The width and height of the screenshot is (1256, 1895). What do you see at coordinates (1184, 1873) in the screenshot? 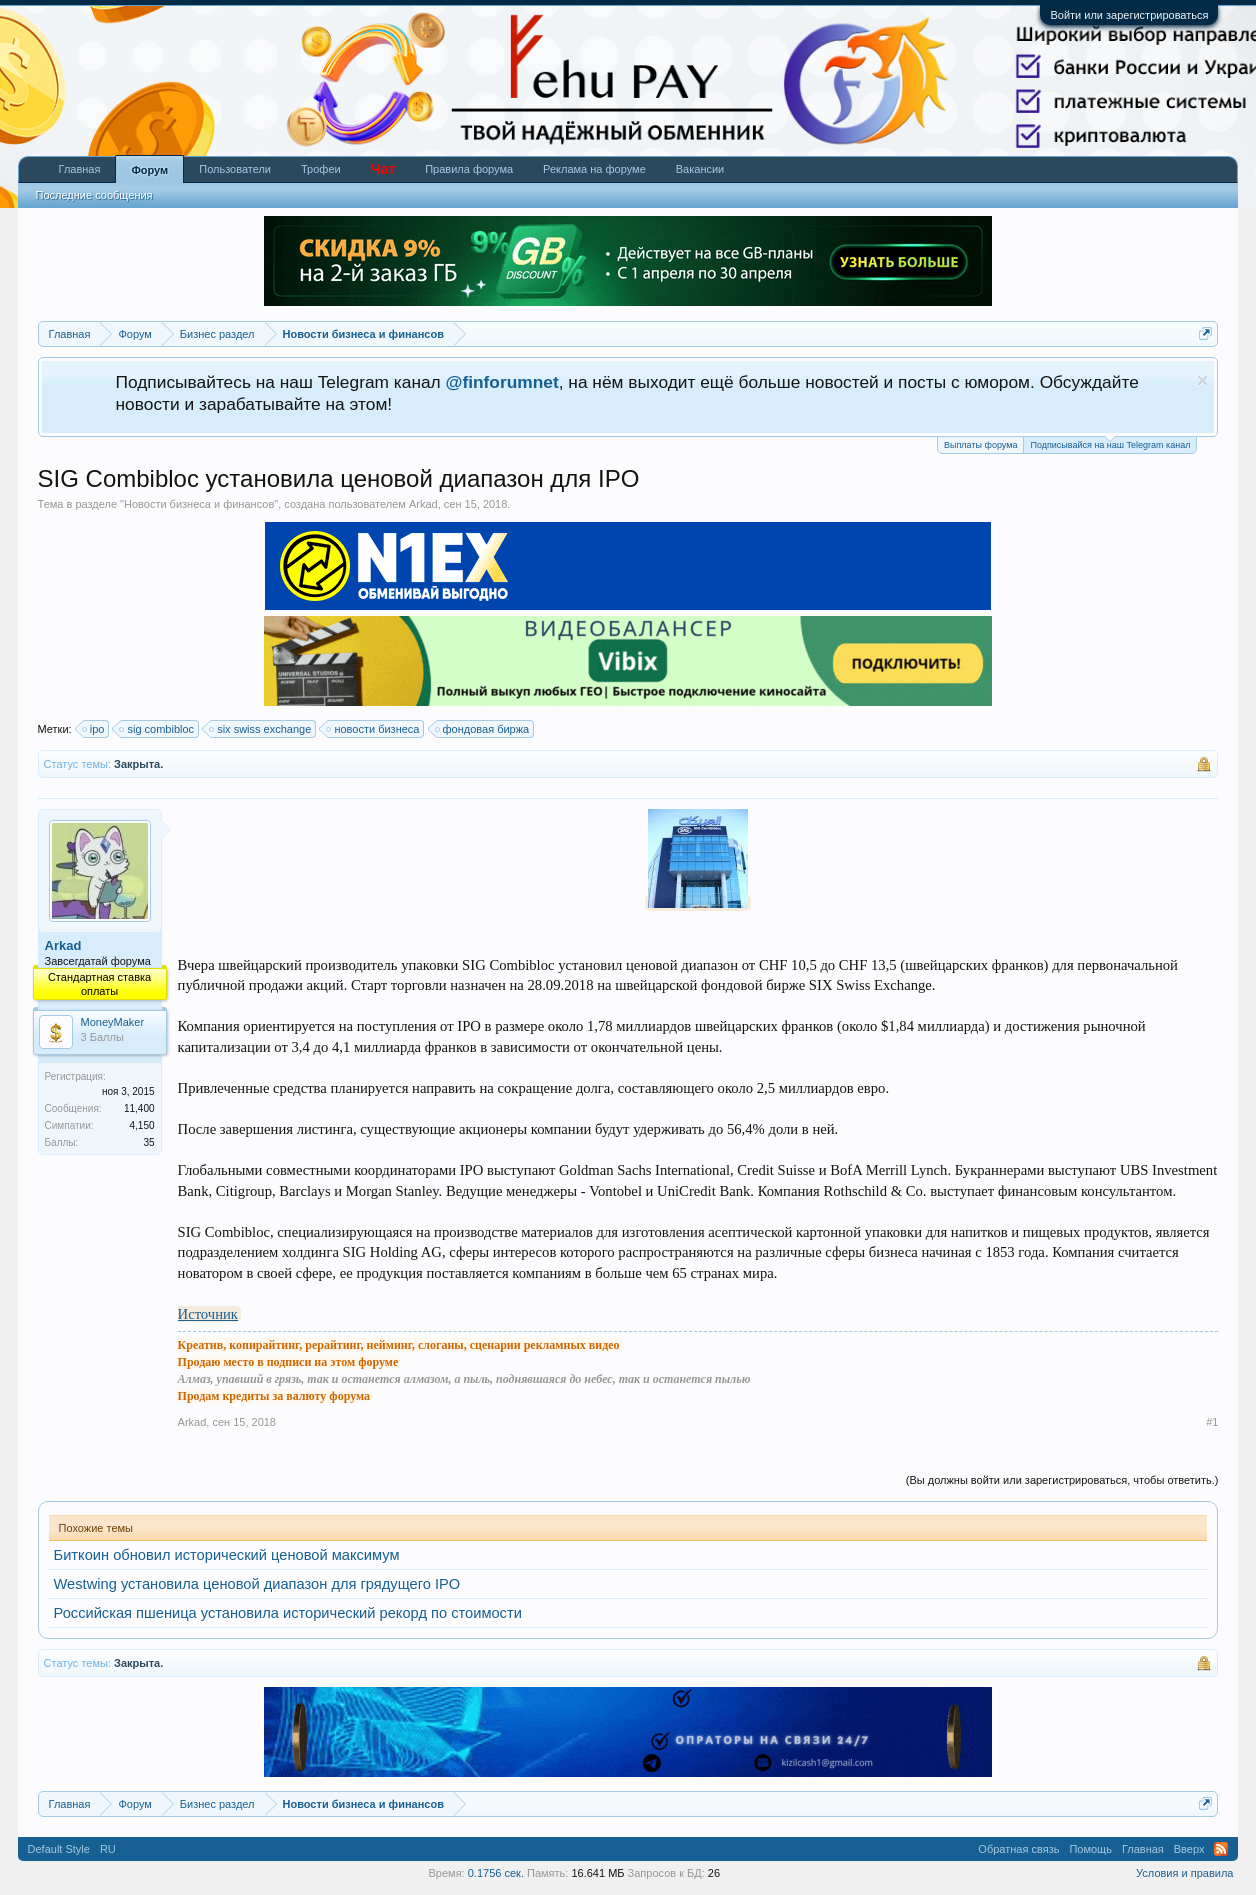
I see `Условия и правила` at bounding box center [1184, 1873].